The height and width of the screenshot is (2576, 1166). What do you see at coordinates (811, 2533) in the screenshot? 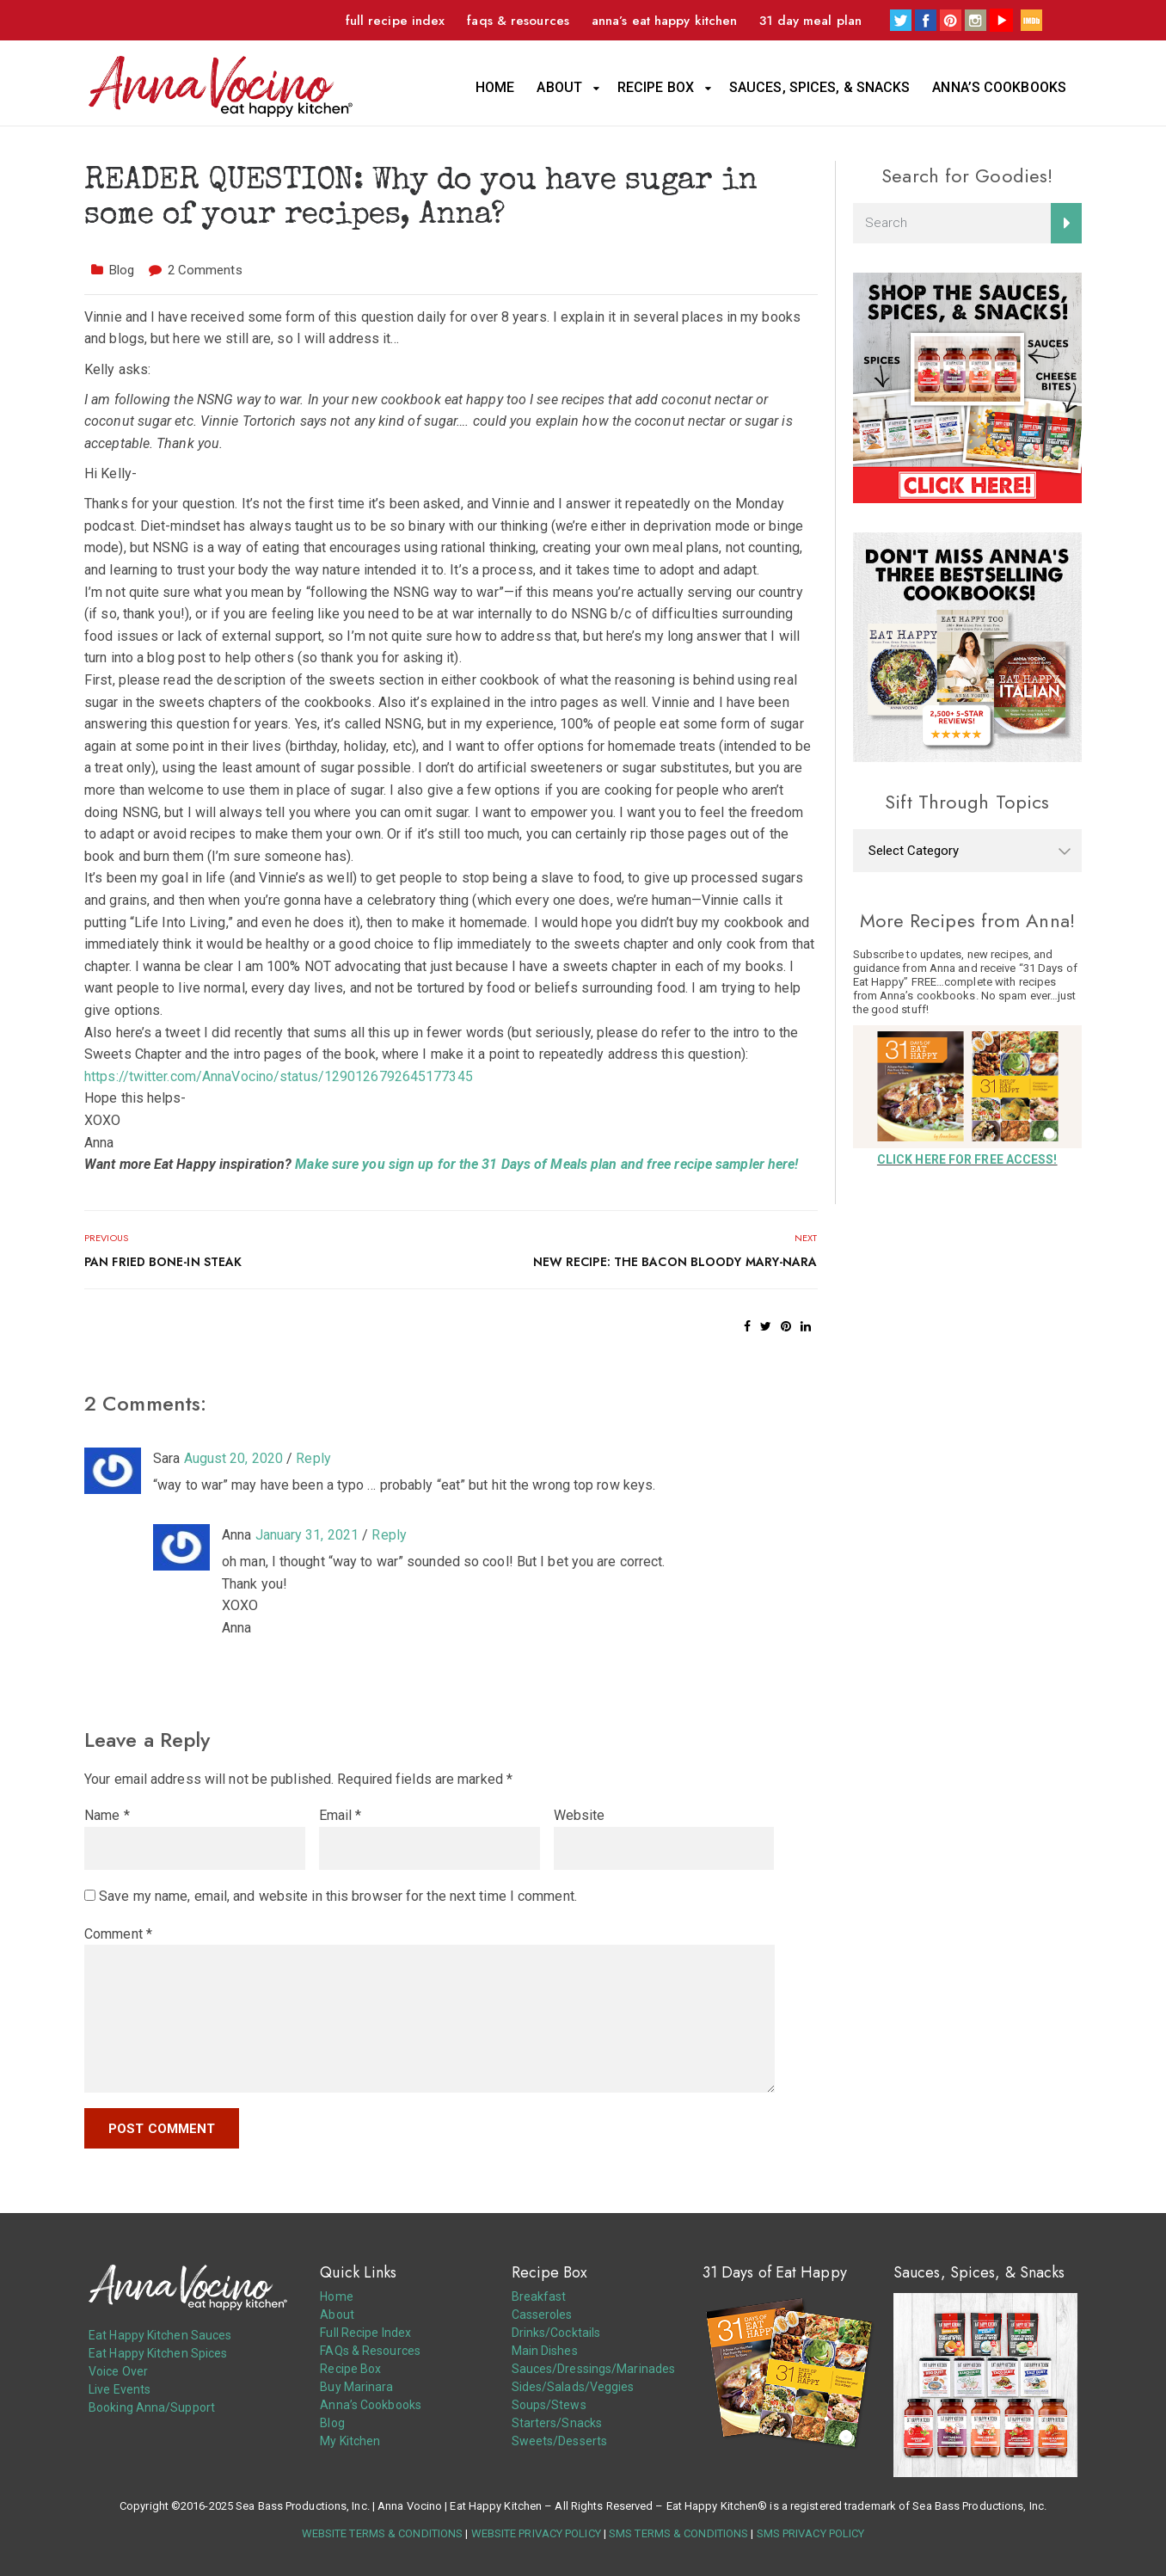
I see `SMS PRIVACY POLICY` at bounding box center [811, 2533].